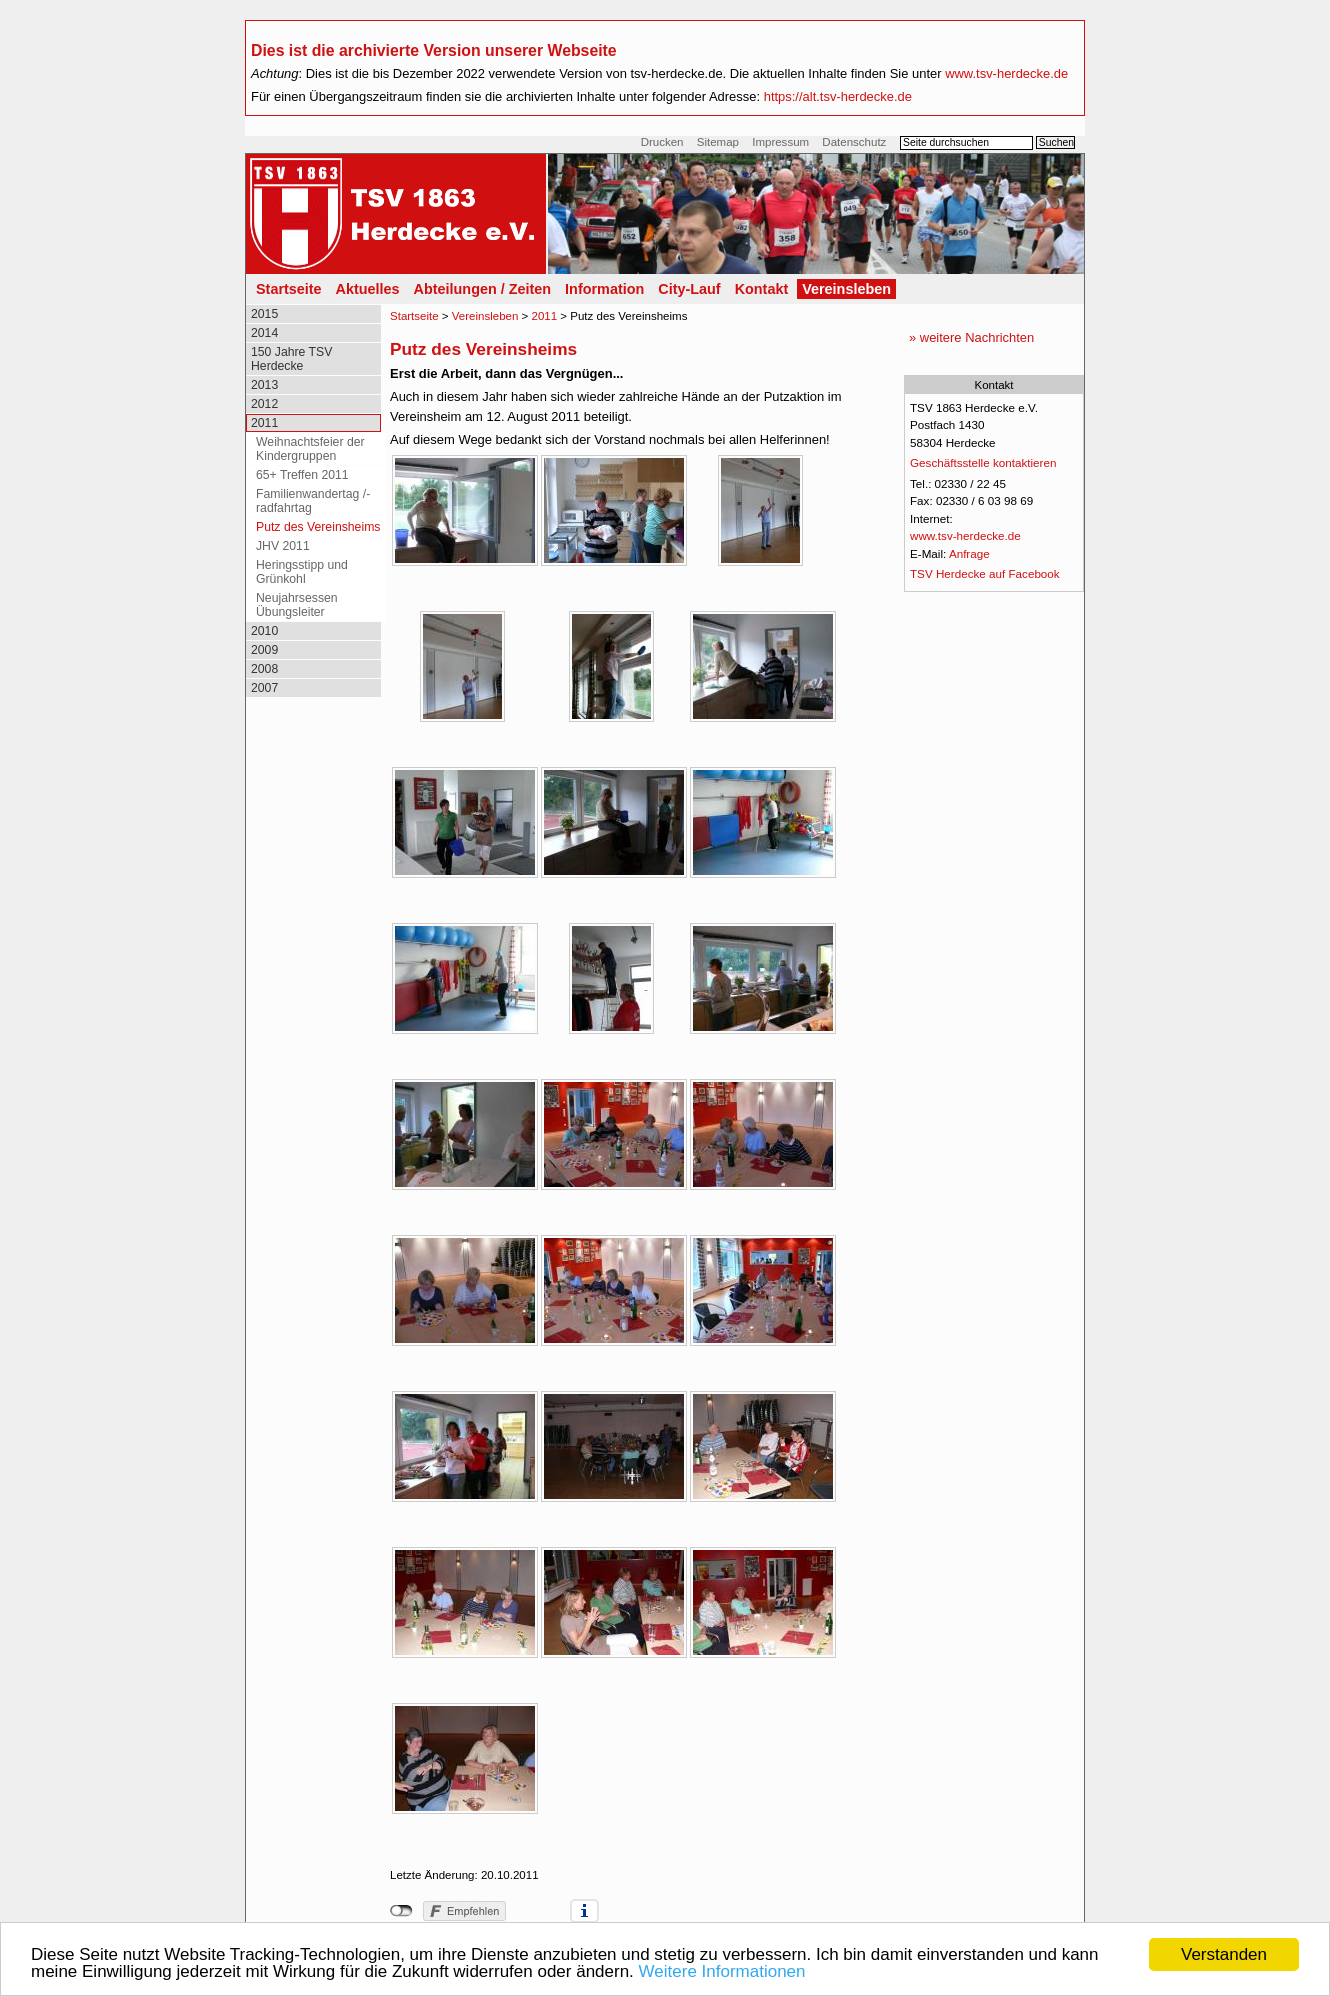 The image size is (1330, 1996). I want to click on 2008, so click(264, 669).